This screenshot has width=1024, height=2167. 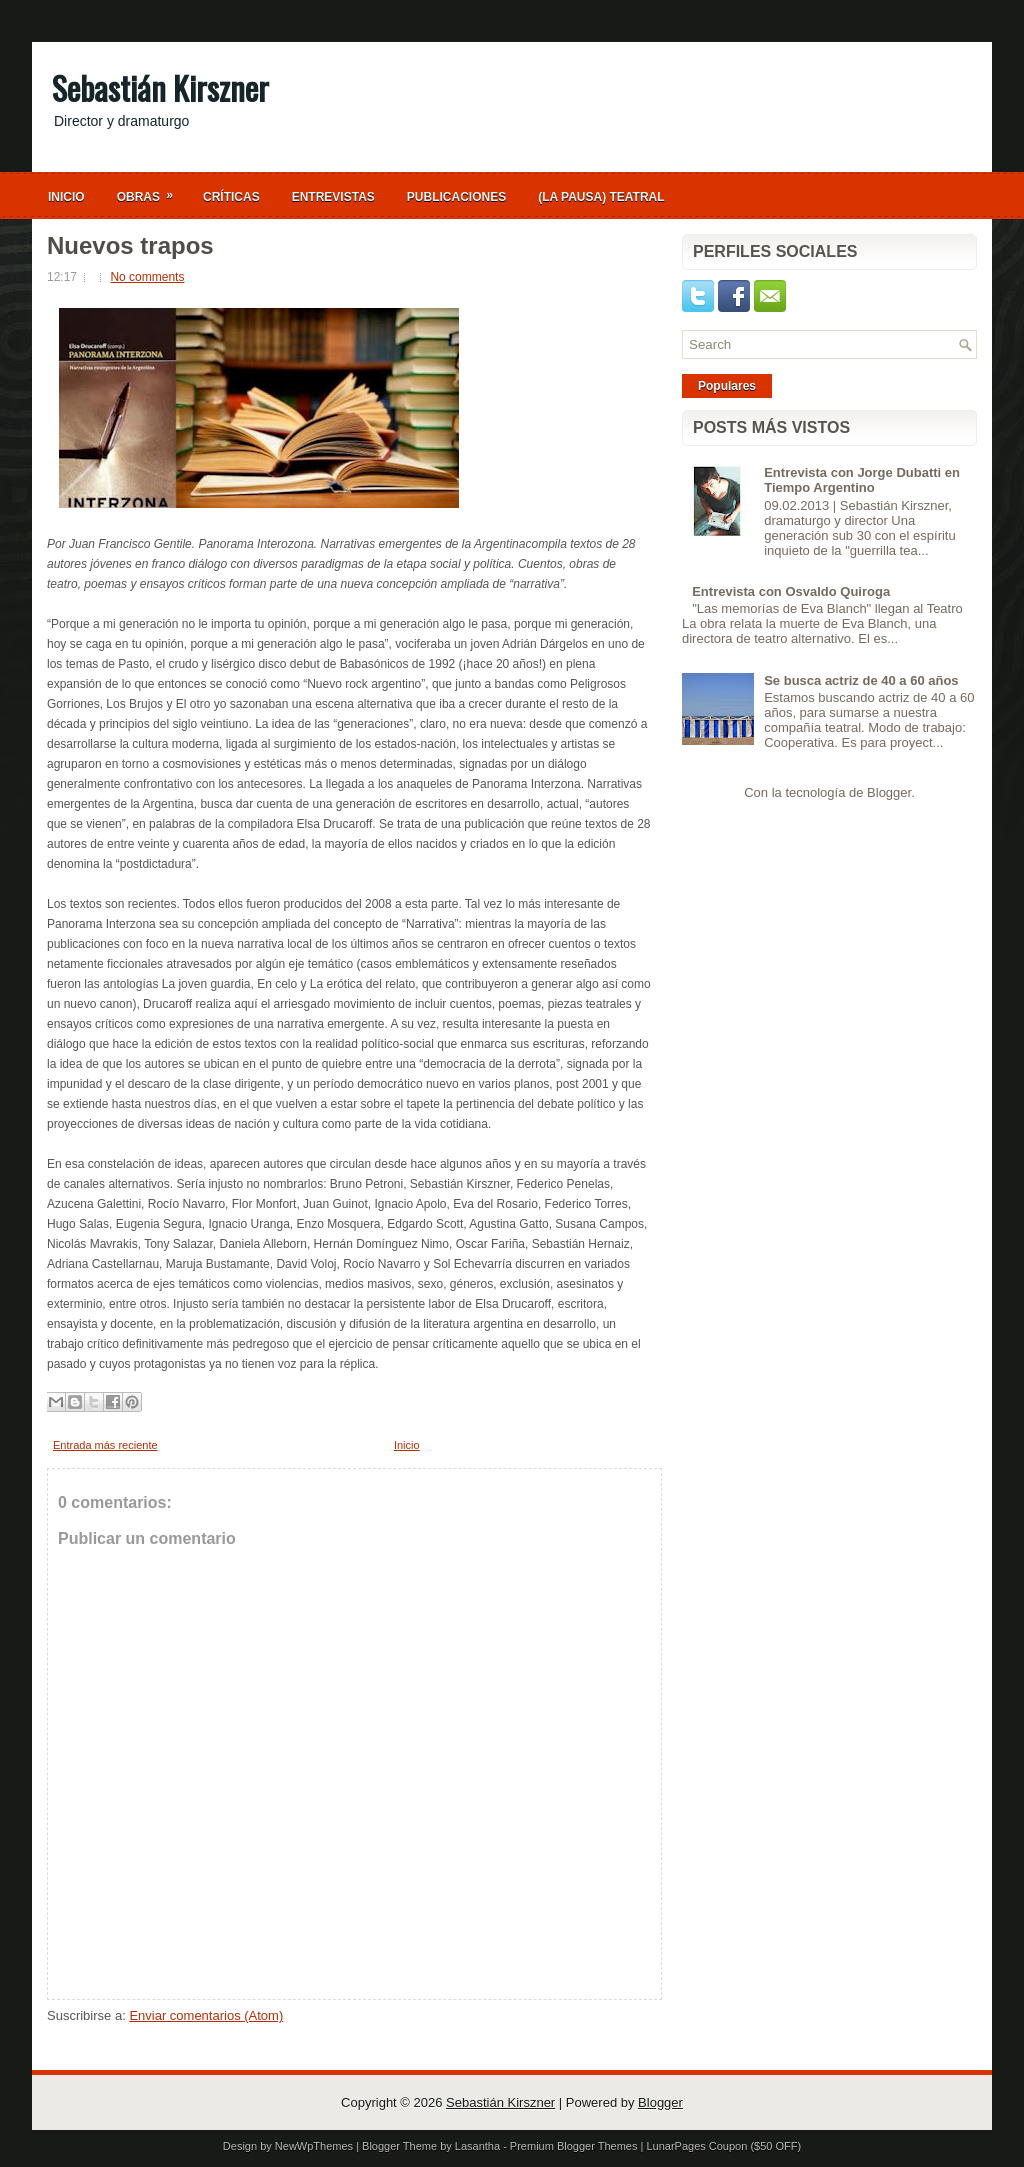 What do you see at coordinates (130, 246) in the screenshot?
I see `Nuevos trapos` at bounding box center [130, 246].